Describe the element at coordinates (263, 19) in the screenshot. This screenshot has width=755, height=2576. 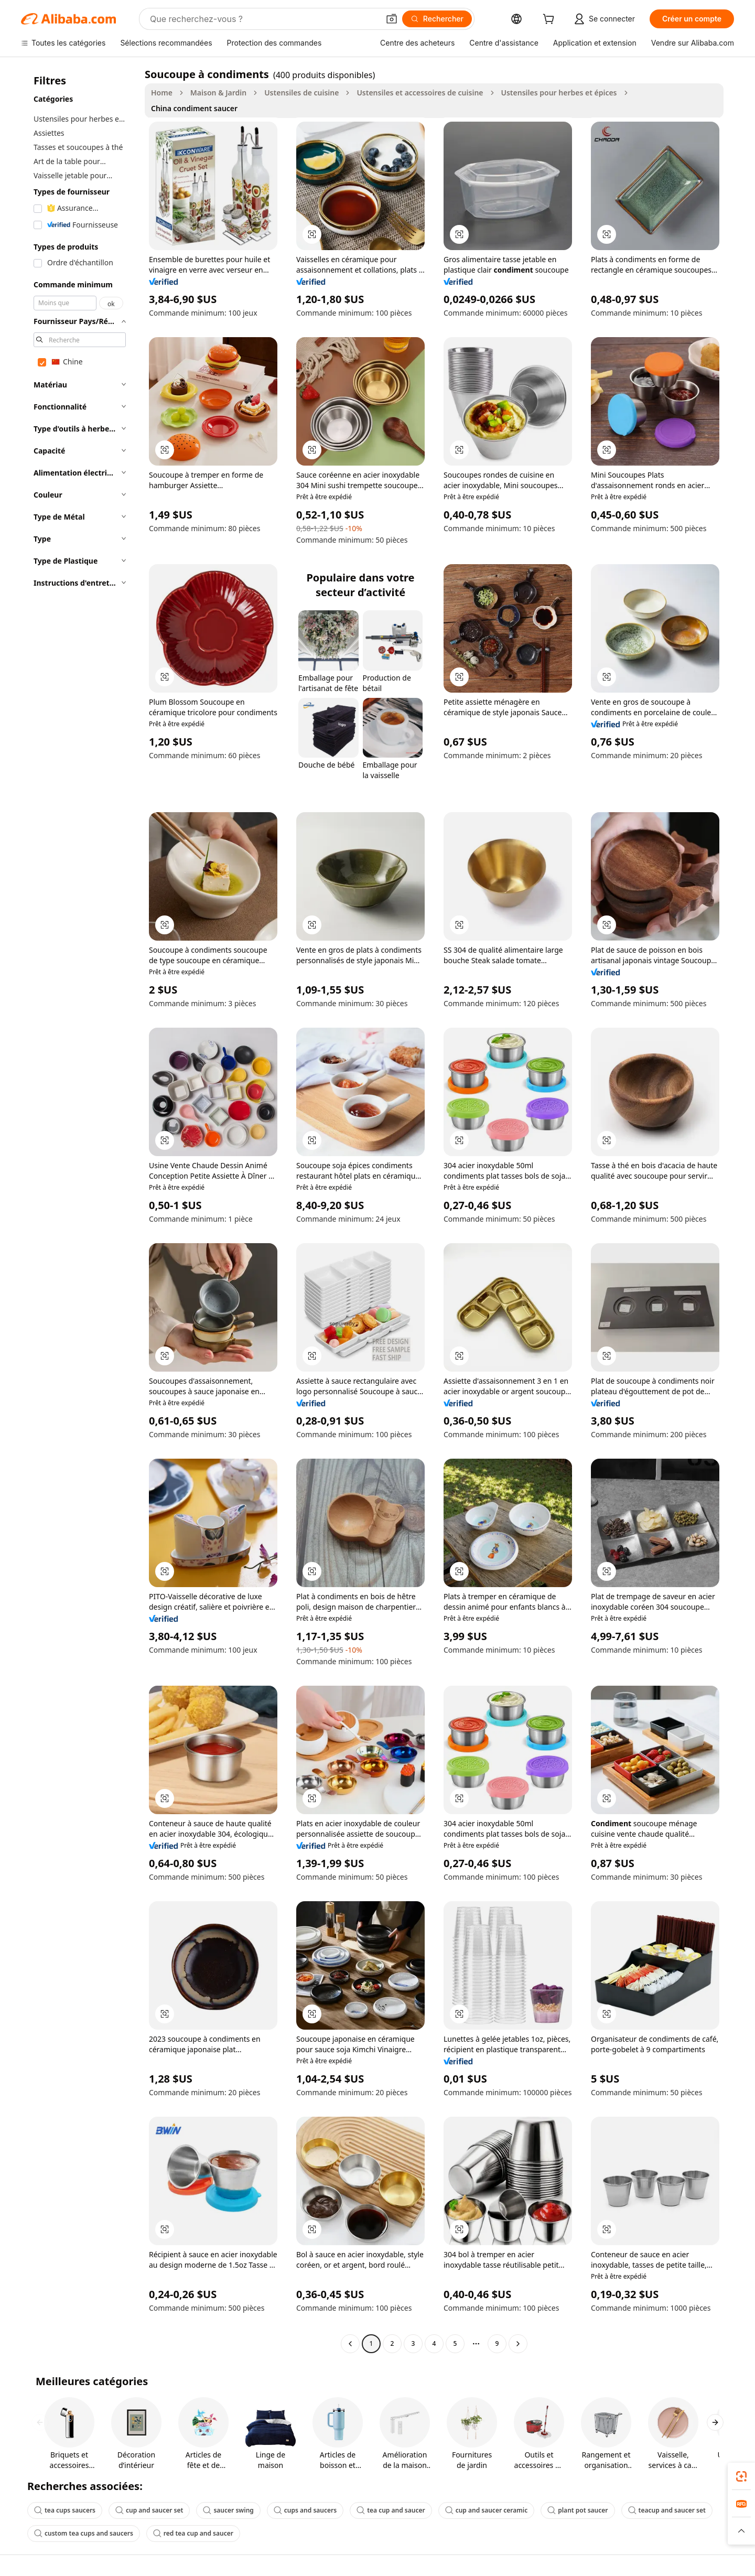
I see `[Search Alibaba]` at that location.